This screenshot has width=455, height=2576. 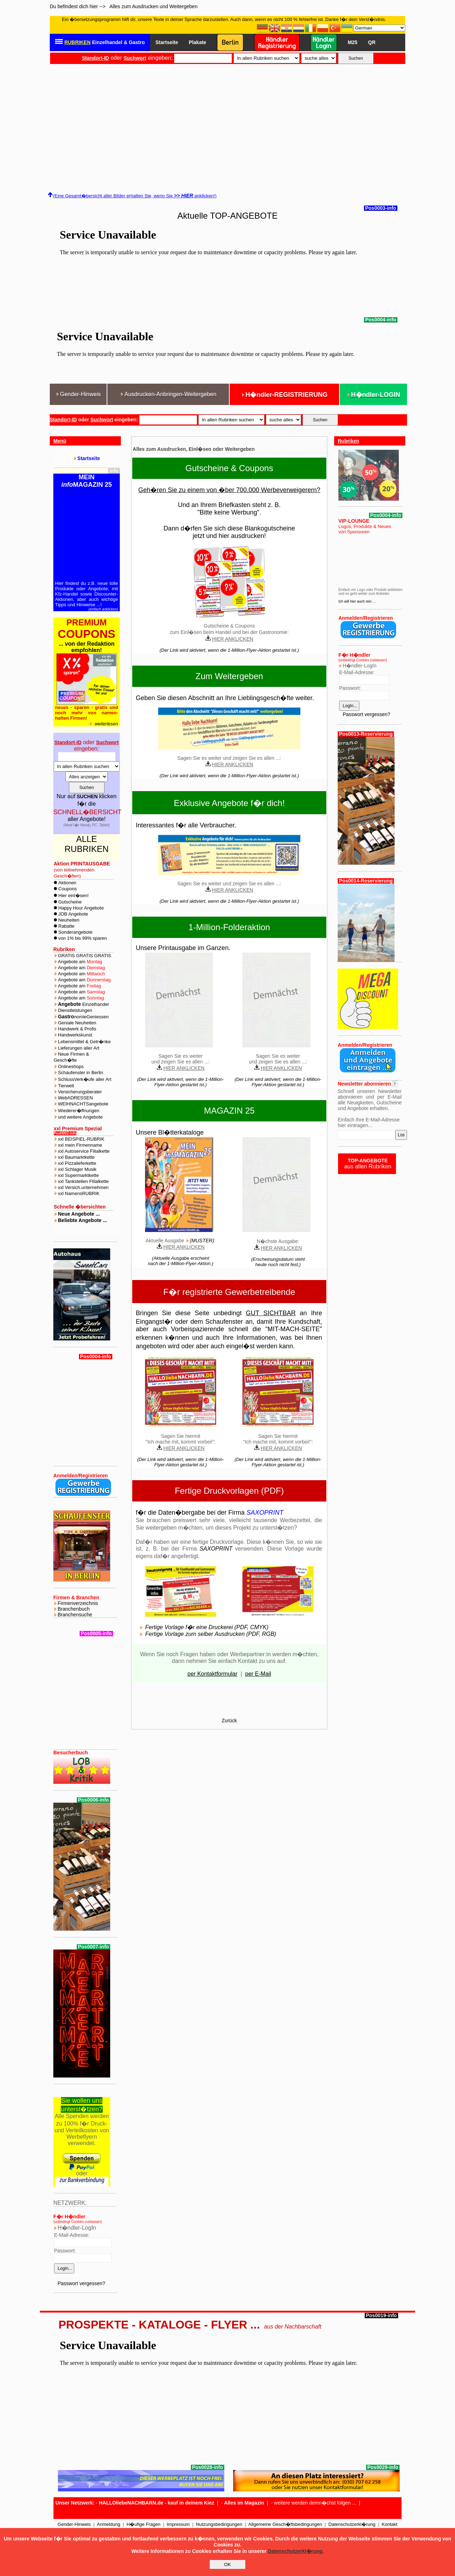 I want to click on Datenschutzerkl�rung., so click(x=295, y=2551).